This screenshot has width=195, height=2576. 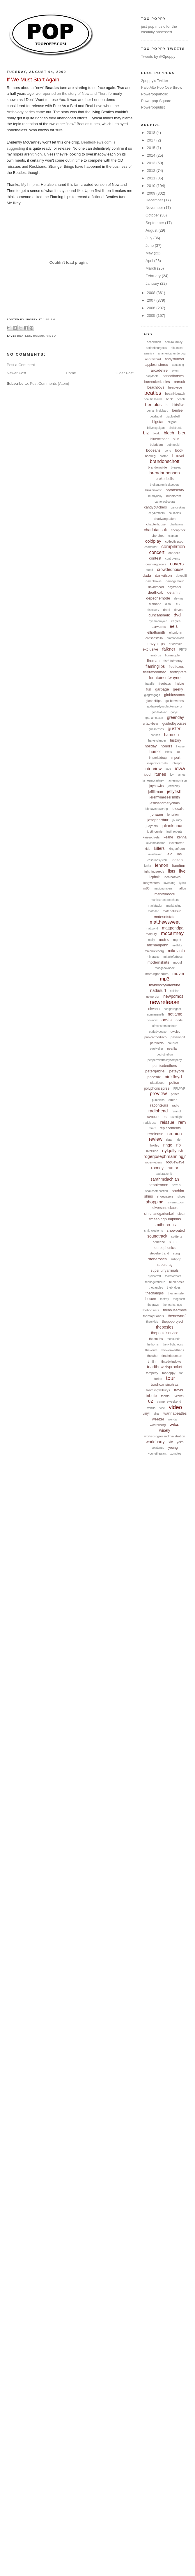 What do you see at coordinates (167, 1122) in the screenshot?
I see `reissue` at bounding box center [167, 1122].